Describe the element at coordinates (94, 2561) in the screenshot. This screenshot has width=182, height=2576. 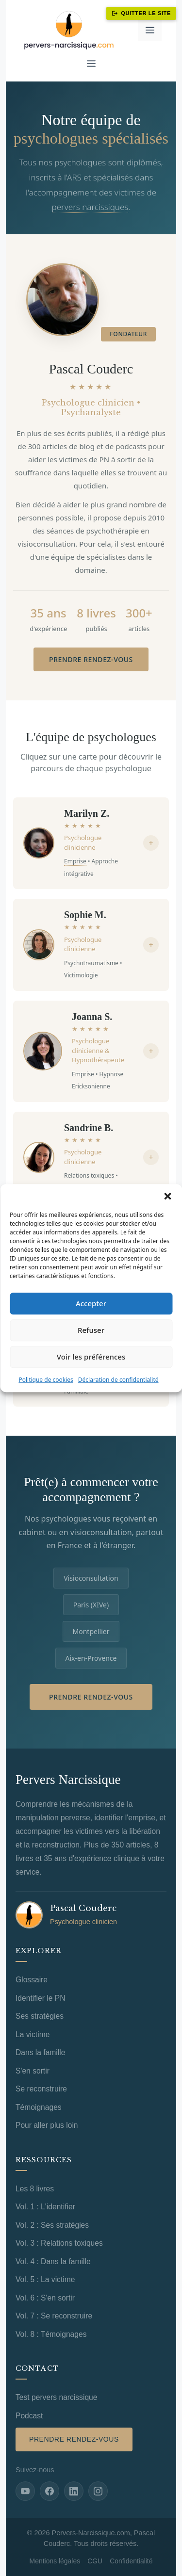
I see `CGU` at that location.